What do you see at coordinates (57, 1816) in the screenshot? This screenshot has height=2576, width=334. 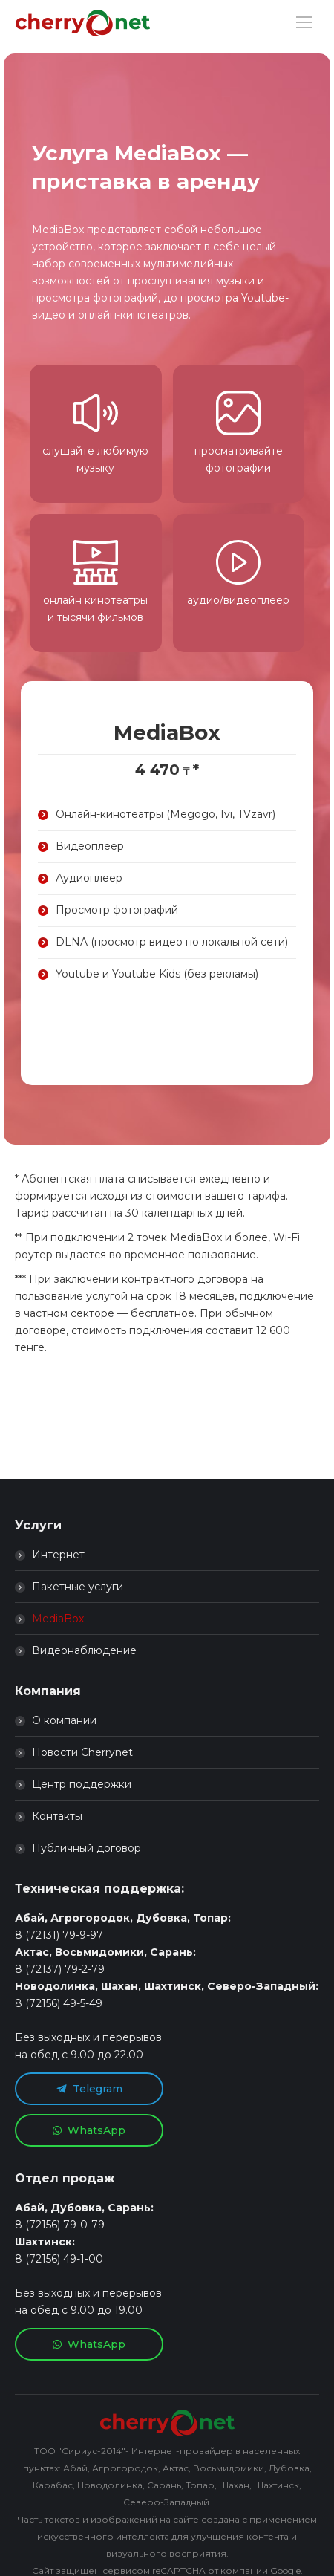 I see `Контакты` at bounding box center [57, 1816].